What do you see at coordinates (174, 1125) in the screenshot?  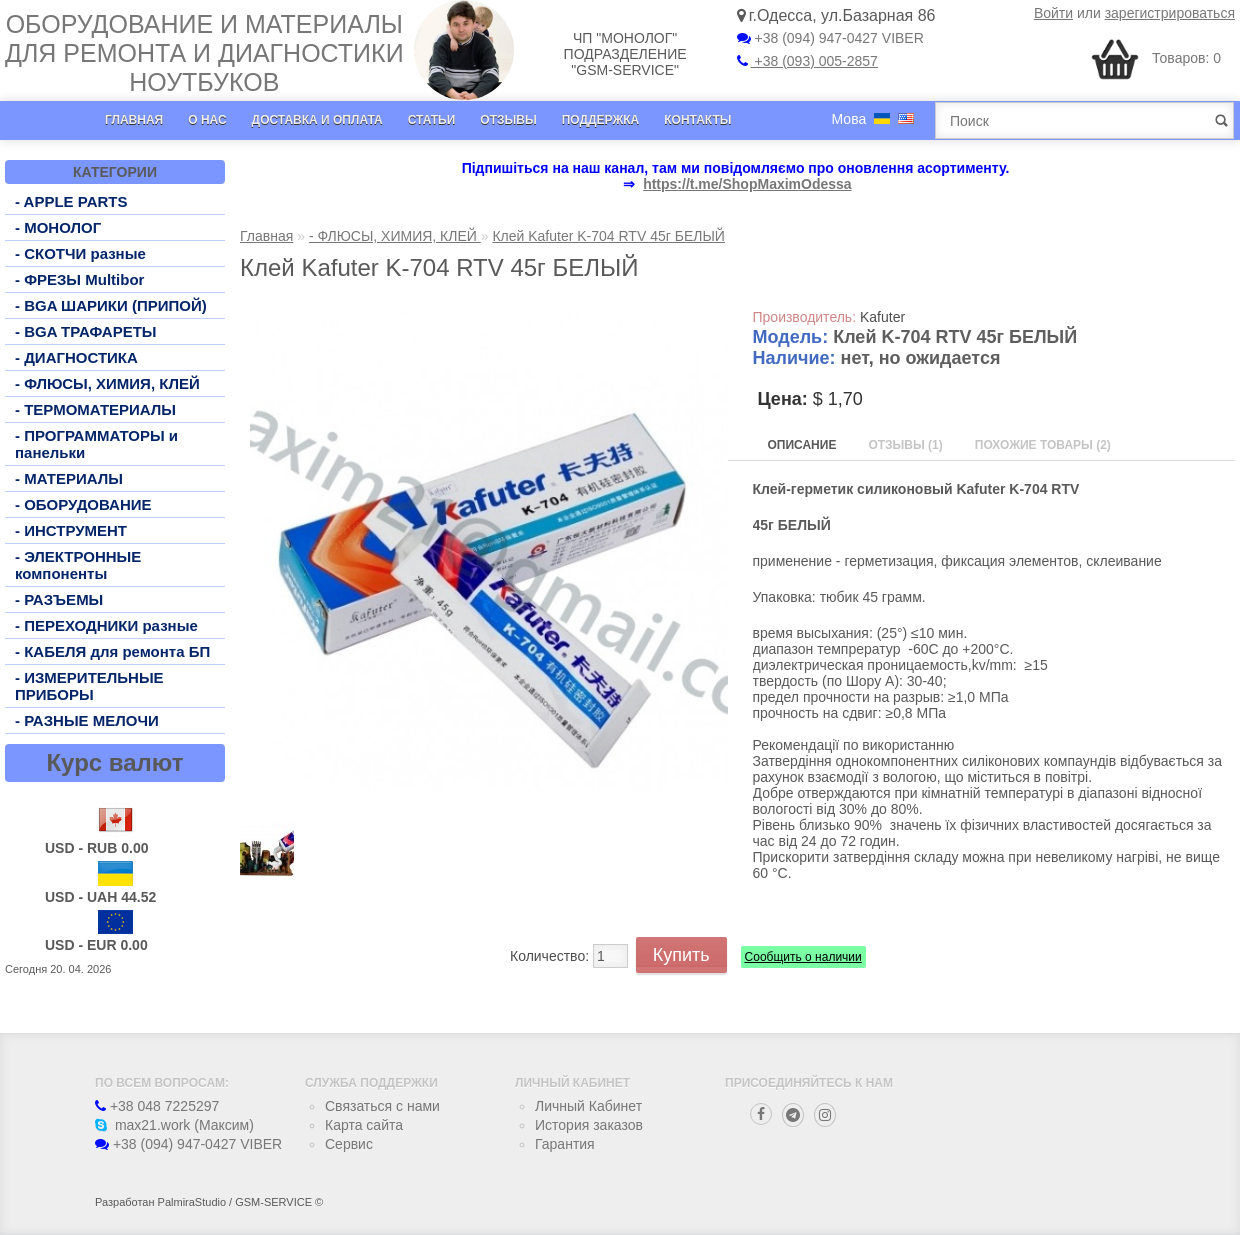 I see `max21.work (Максим)` at bounding box center [174, 1125].